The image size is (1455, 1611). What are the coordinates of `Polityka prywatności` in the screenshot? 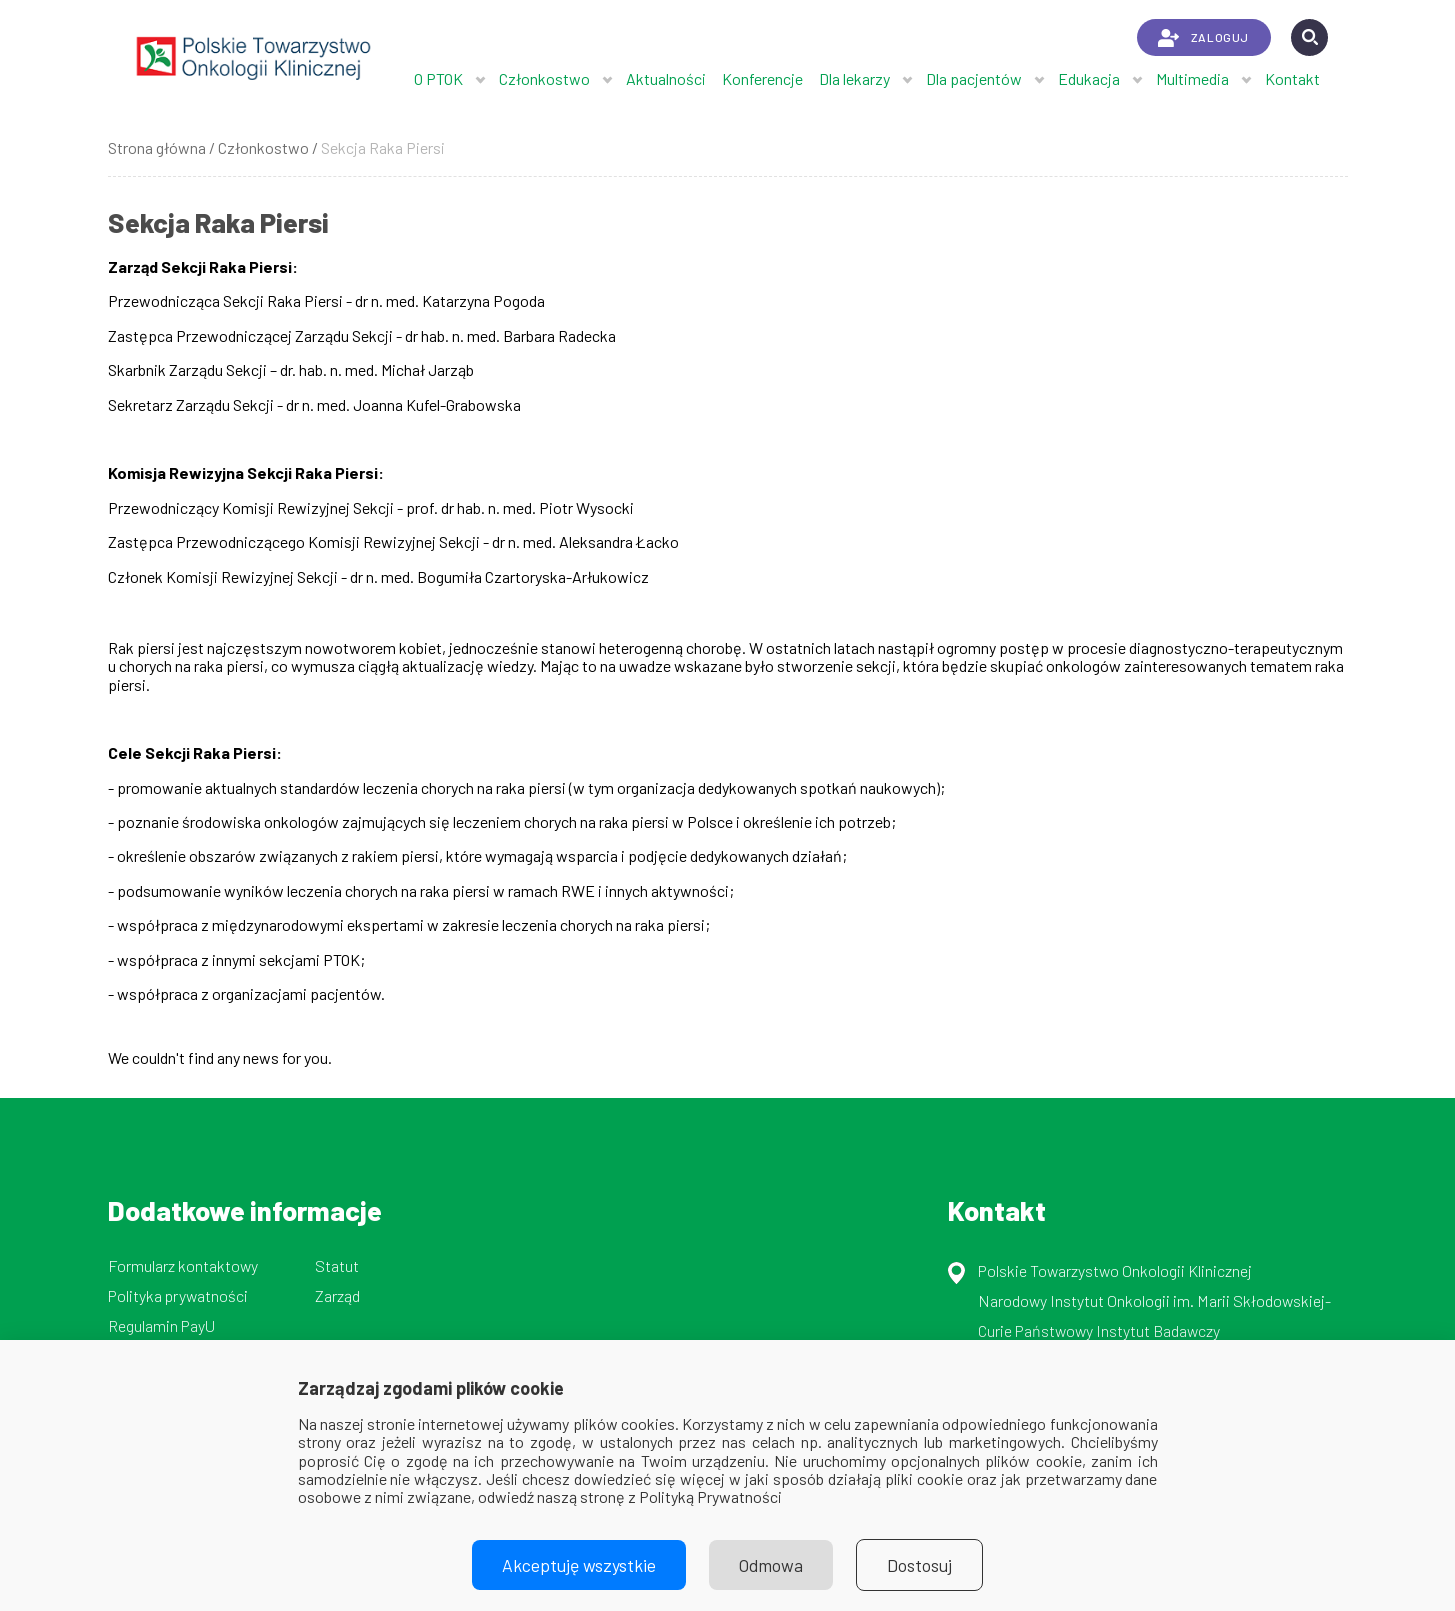 It's located at (178, 1295).